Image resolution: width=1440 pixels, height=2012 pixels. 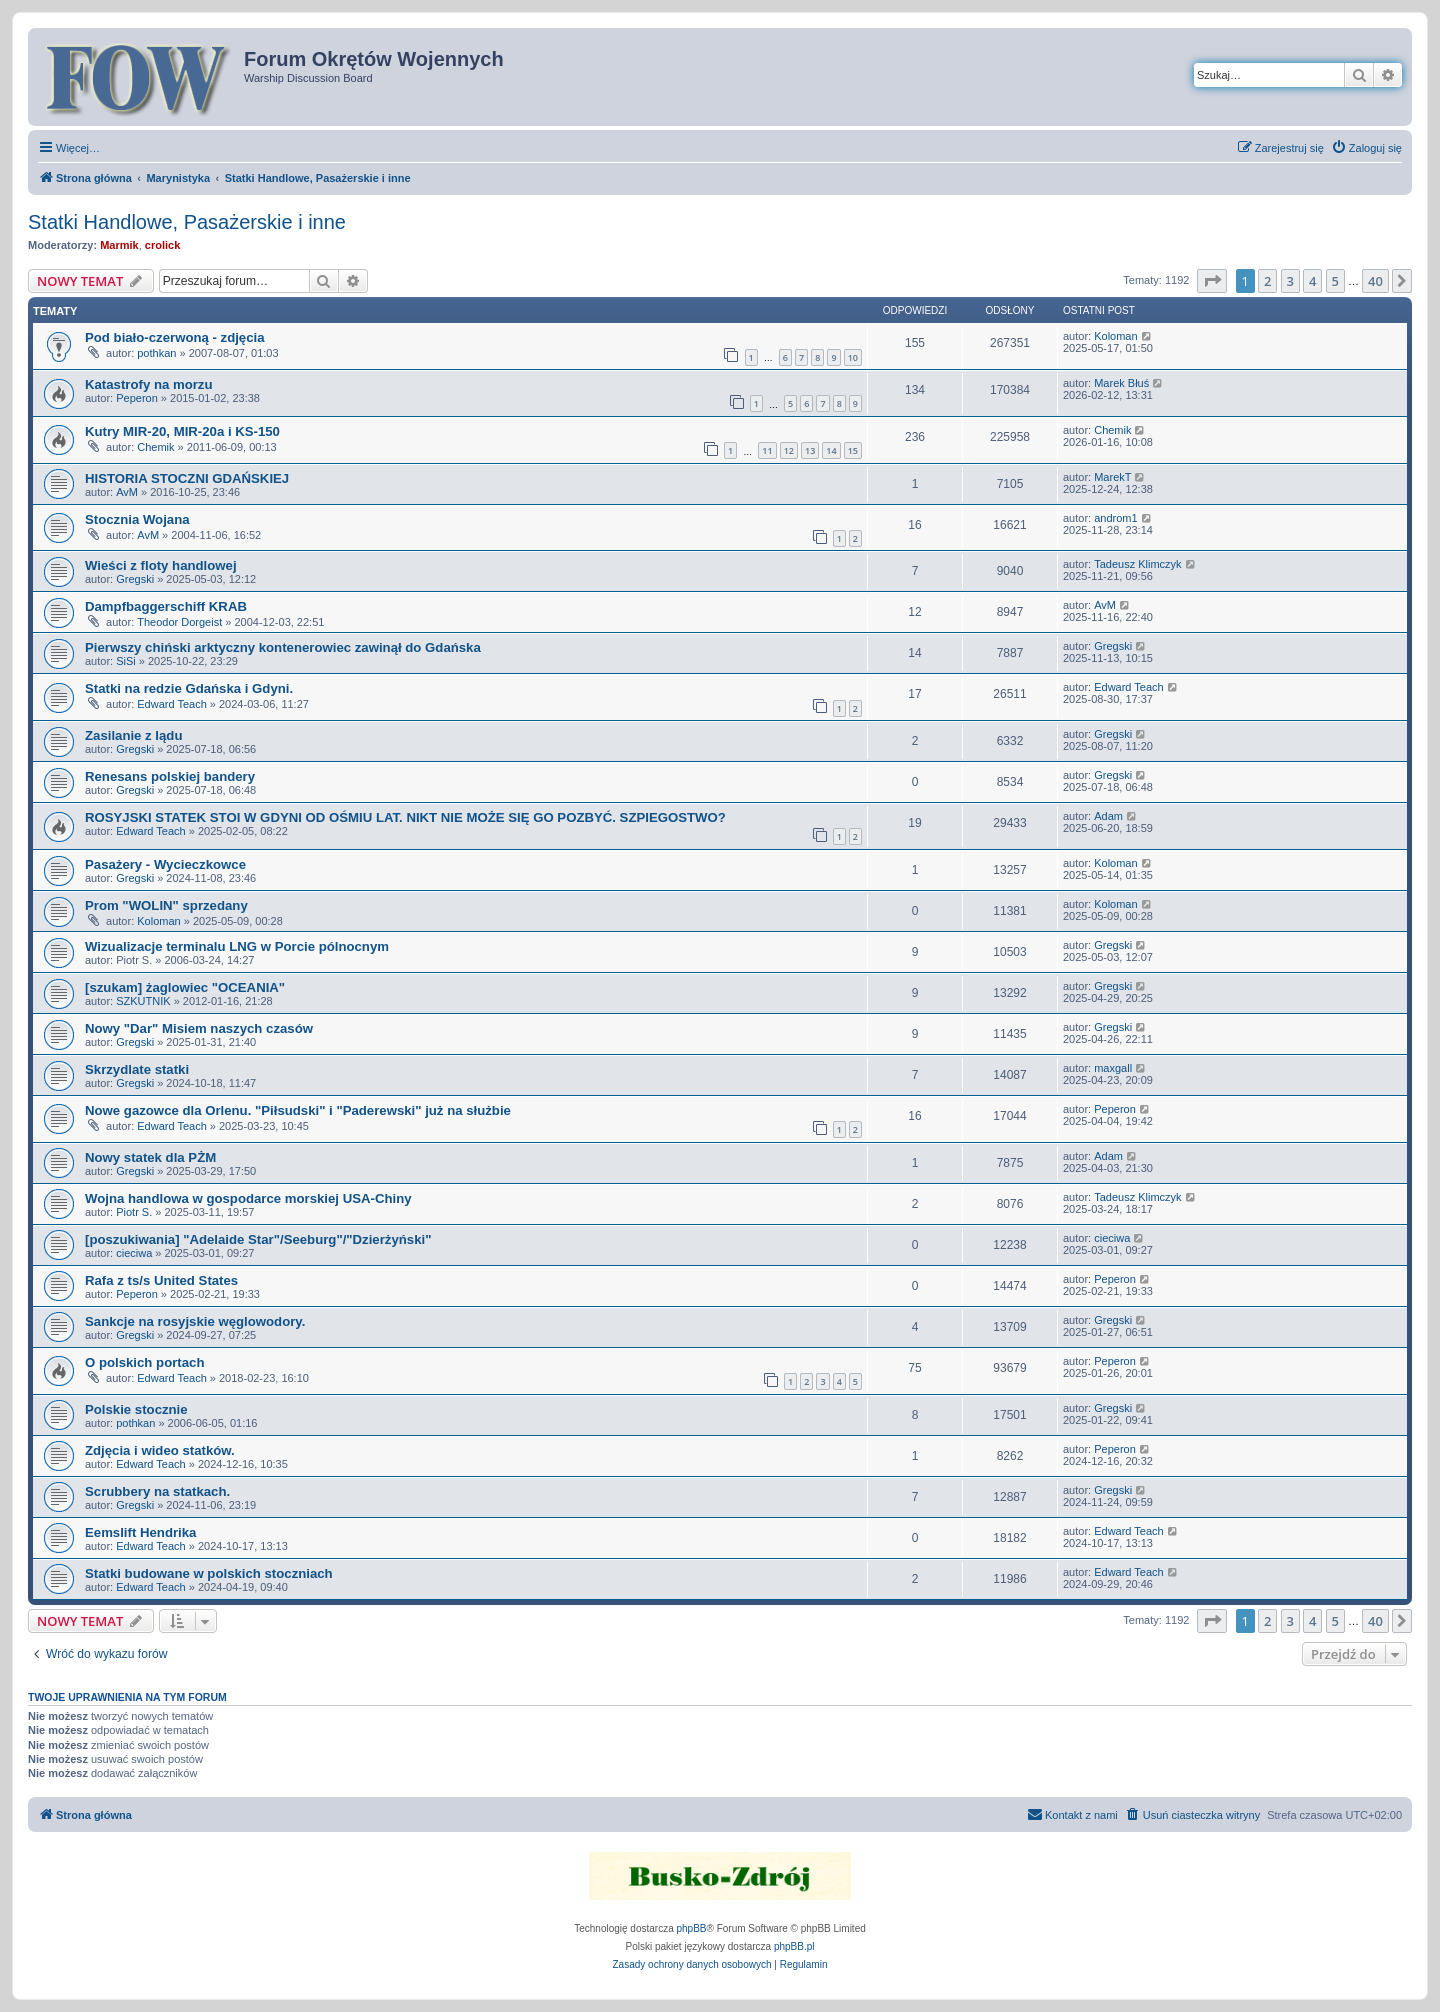 What do you see at coordinates (161, 565) in the screenshot?
I see `Wieści z floty handlowej` at bounding box center [161, 565].